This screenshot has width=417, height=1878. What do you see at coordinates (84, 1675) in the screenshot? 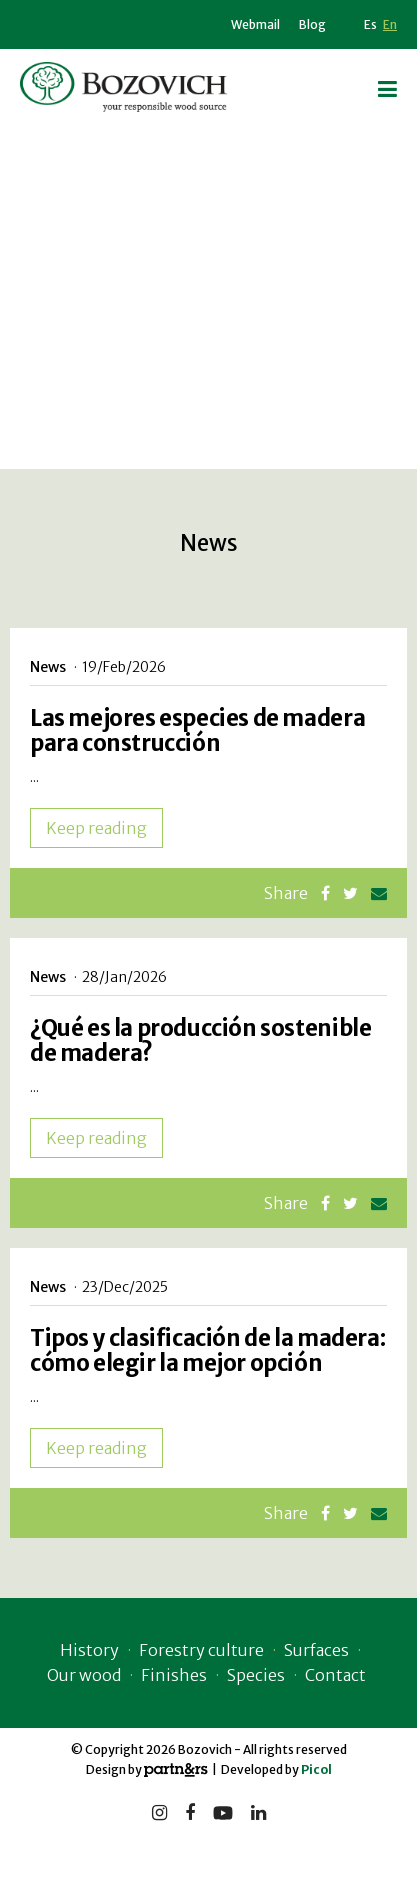
I see `Our wood` at bounding box center [84, 1675].